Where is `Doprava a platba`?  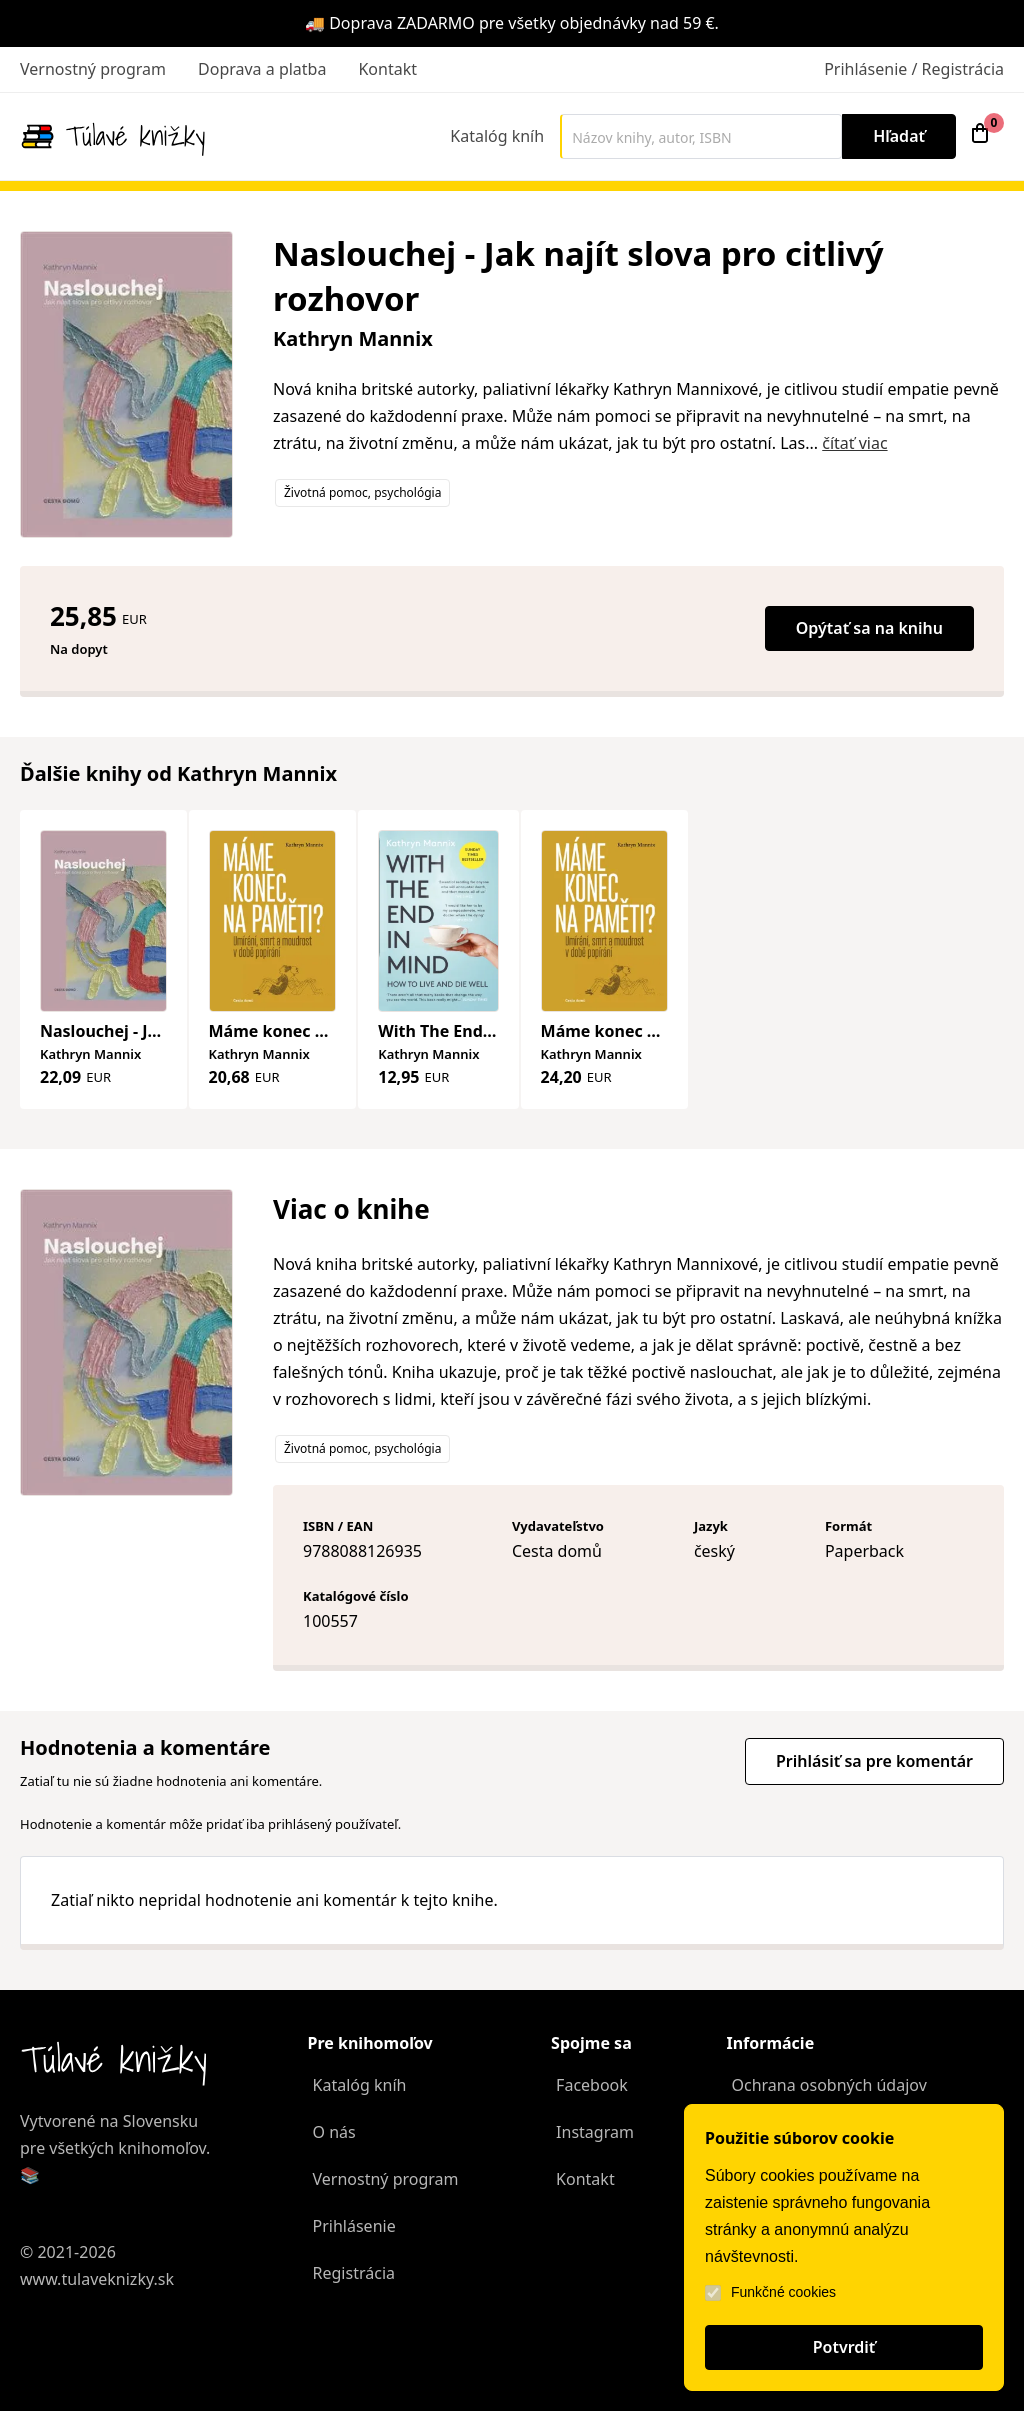
Doprava a platba is located at coordinates (262, 69).